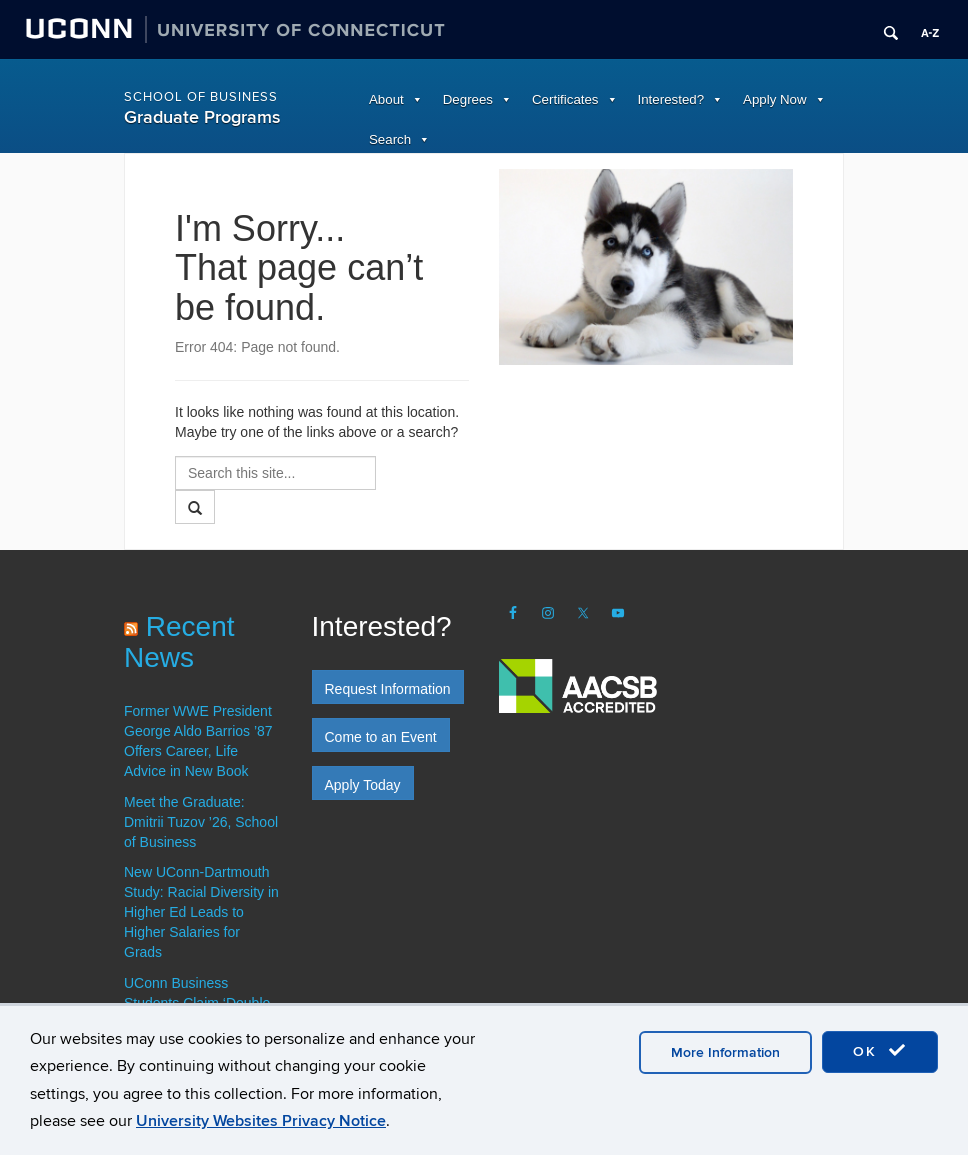 This screenshot has width=968, height=1155. I want to click on Search, so click(390, 139).